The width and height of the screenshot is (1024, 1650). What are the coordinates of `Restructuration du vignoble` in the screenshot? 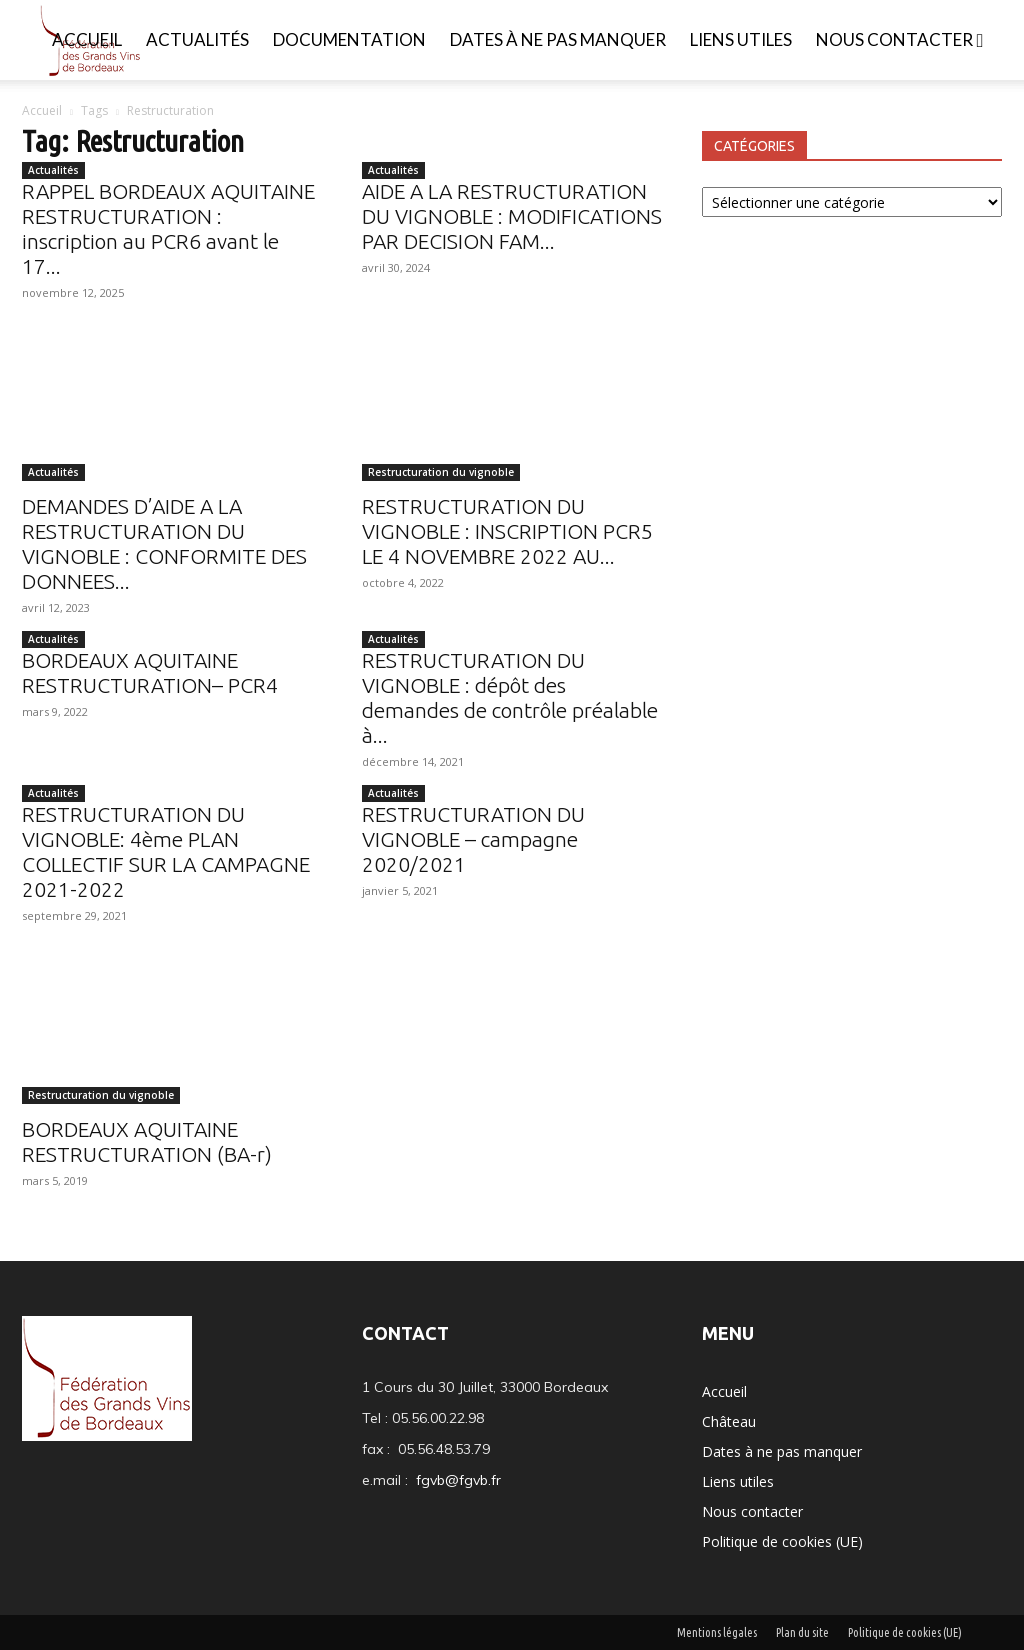 It's located at (441, 472).